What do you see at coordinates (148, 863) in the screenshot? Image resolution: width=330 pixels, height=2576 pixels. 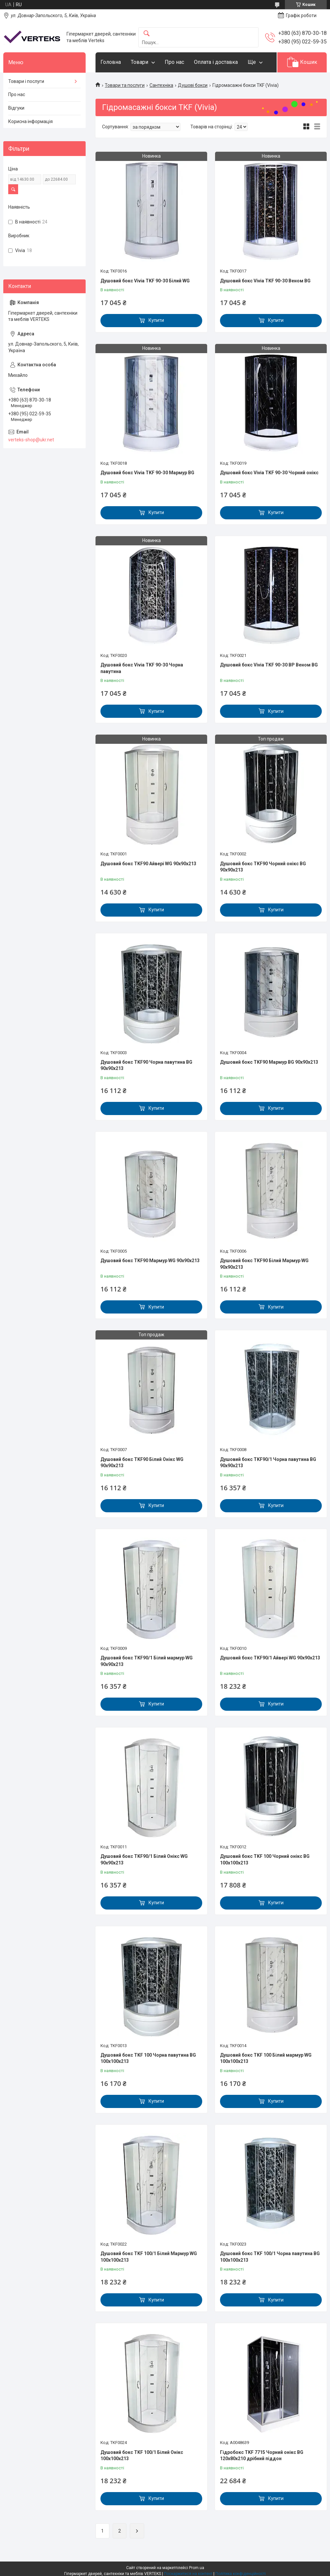 I see `Душовий бокс TKF90 Айвері WG 90x90x213` at bounding box center [148, 863].